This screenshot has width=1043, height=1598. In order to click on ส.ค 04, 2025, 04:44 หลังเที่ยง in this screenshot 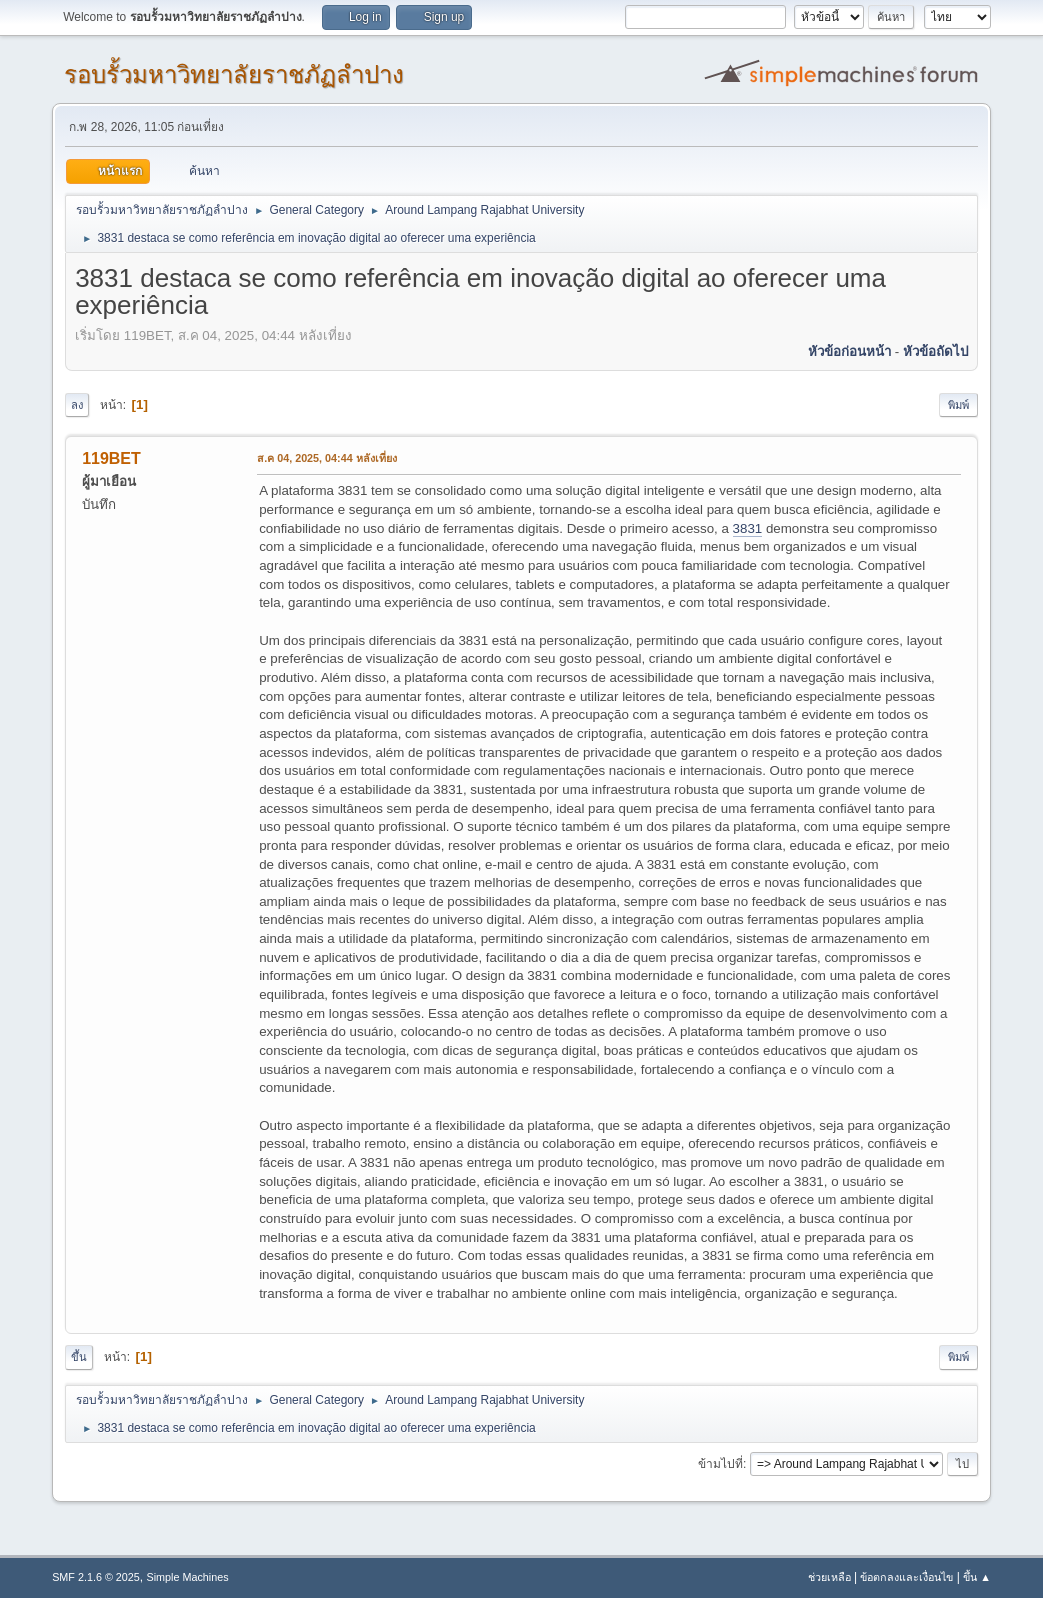, I will do `click(327, 458)`.